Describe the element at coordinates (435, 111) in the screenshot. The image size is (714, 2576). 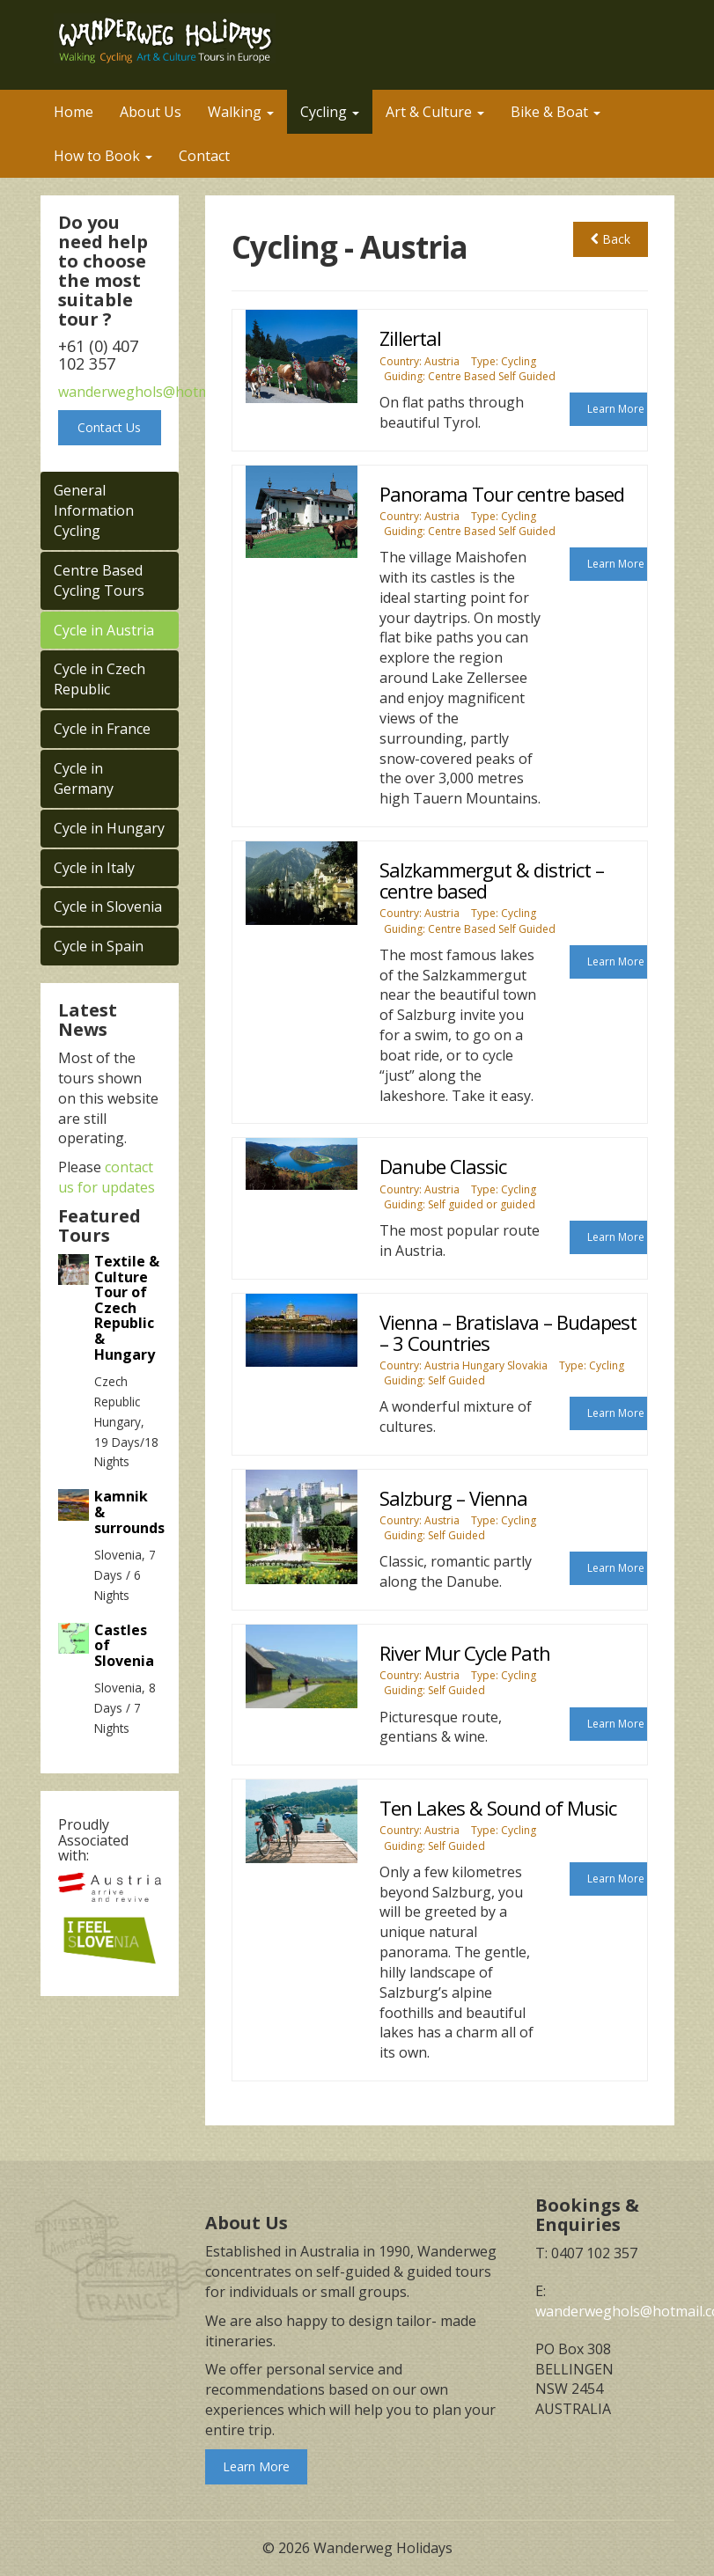
I see `Art & Culture` at that location.